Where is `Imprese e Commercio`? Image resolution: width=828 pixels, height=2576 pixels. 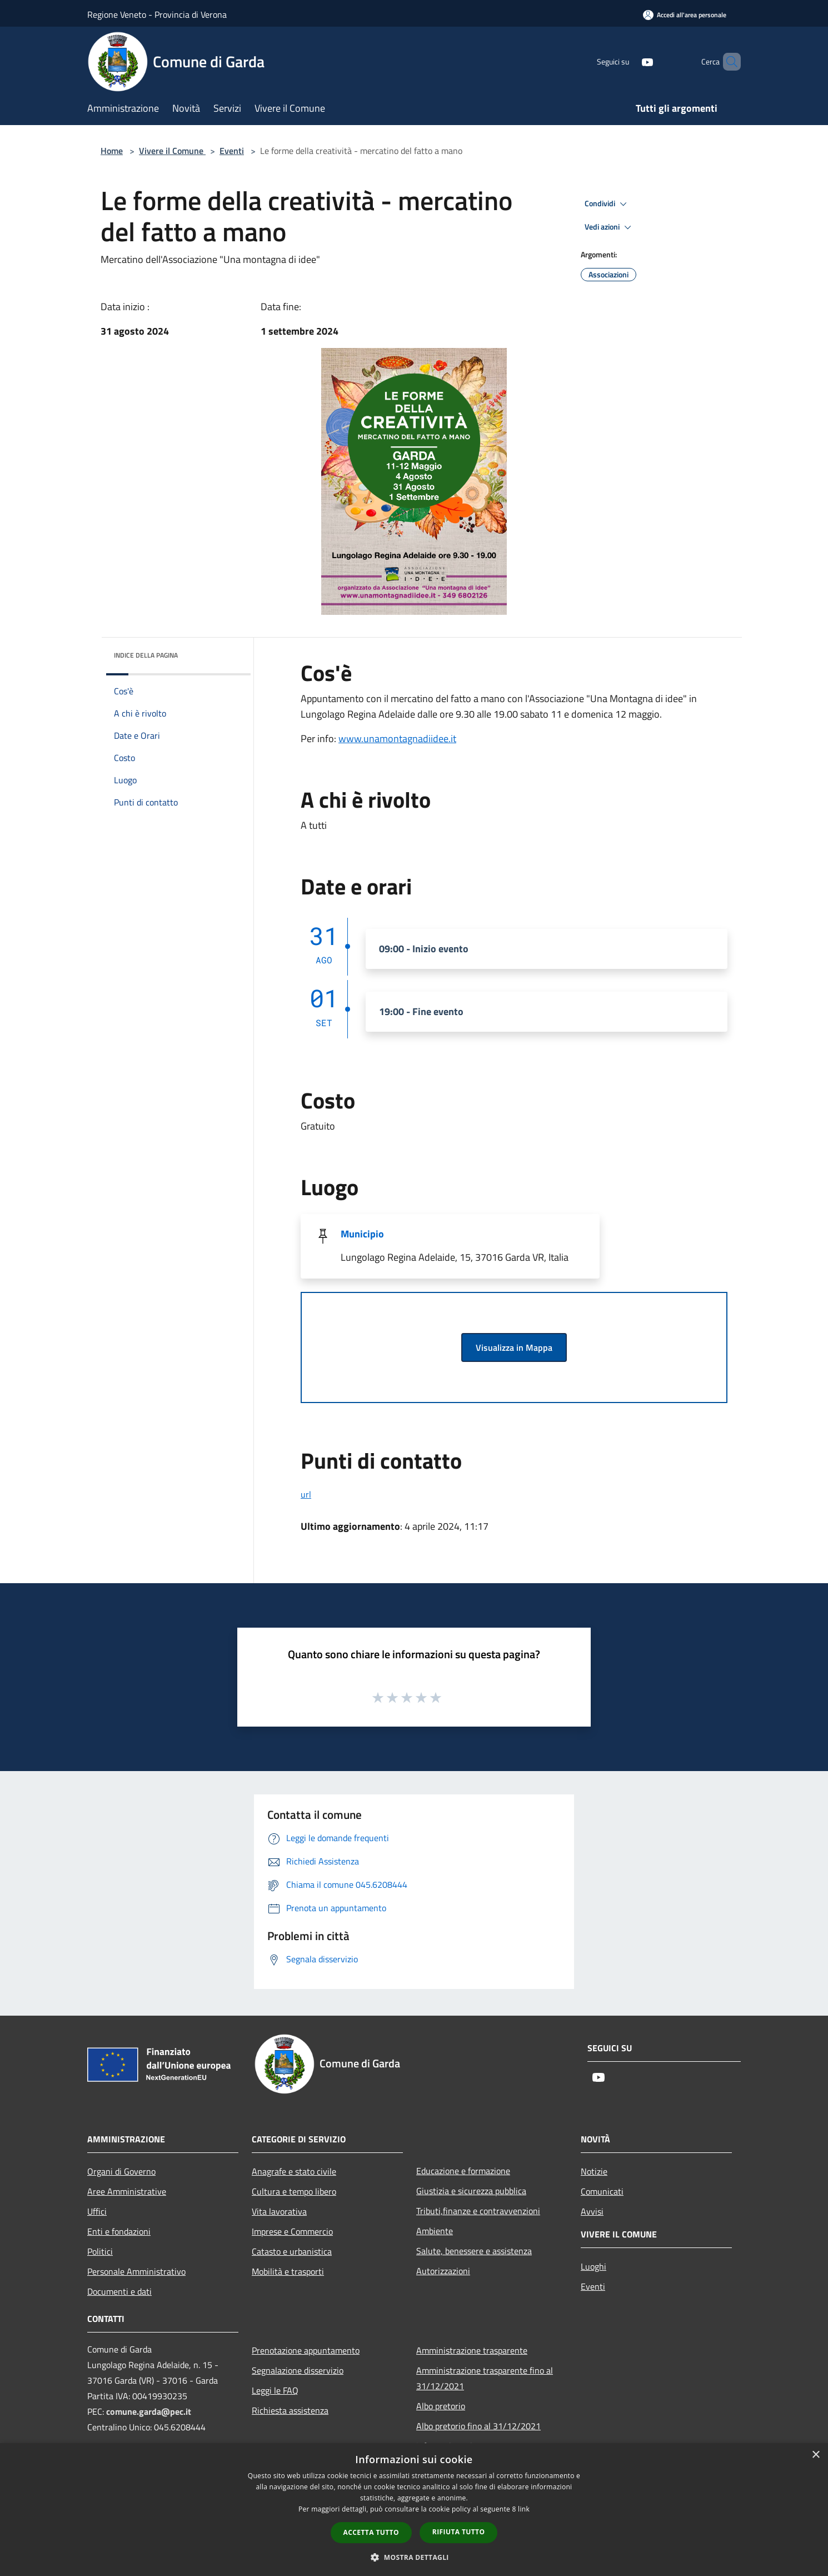
Imprese e Commercio is located at coordinates (292, 2231).